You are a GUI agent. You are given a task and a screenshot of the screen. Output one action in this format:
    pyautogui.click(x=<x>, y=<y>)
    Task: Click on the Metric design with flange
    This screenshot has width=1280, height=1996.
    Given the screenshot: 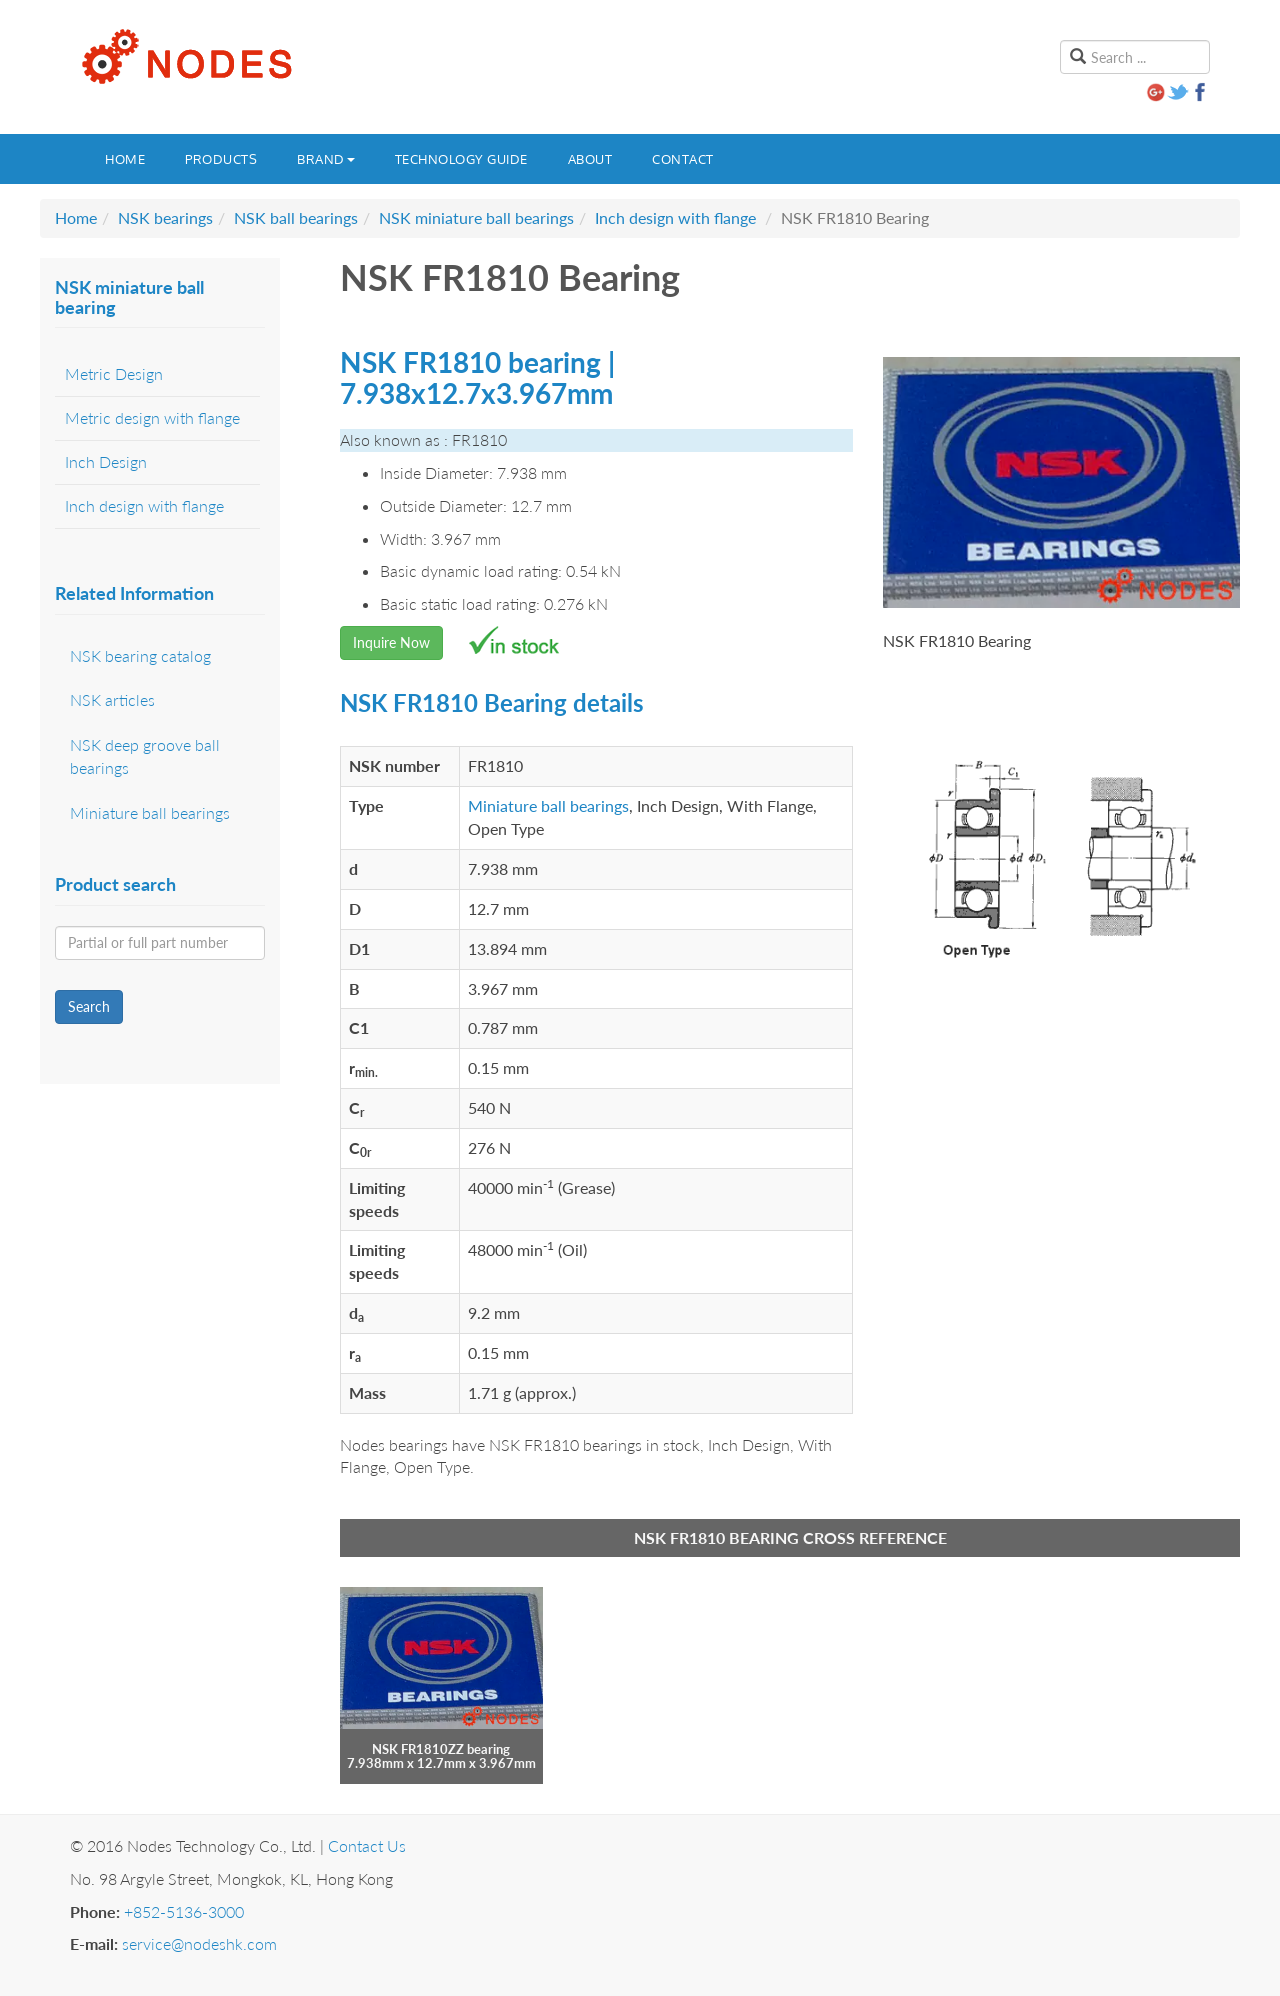 What is the action you would take?
    pyautogui.click(x=152, y=417)
    